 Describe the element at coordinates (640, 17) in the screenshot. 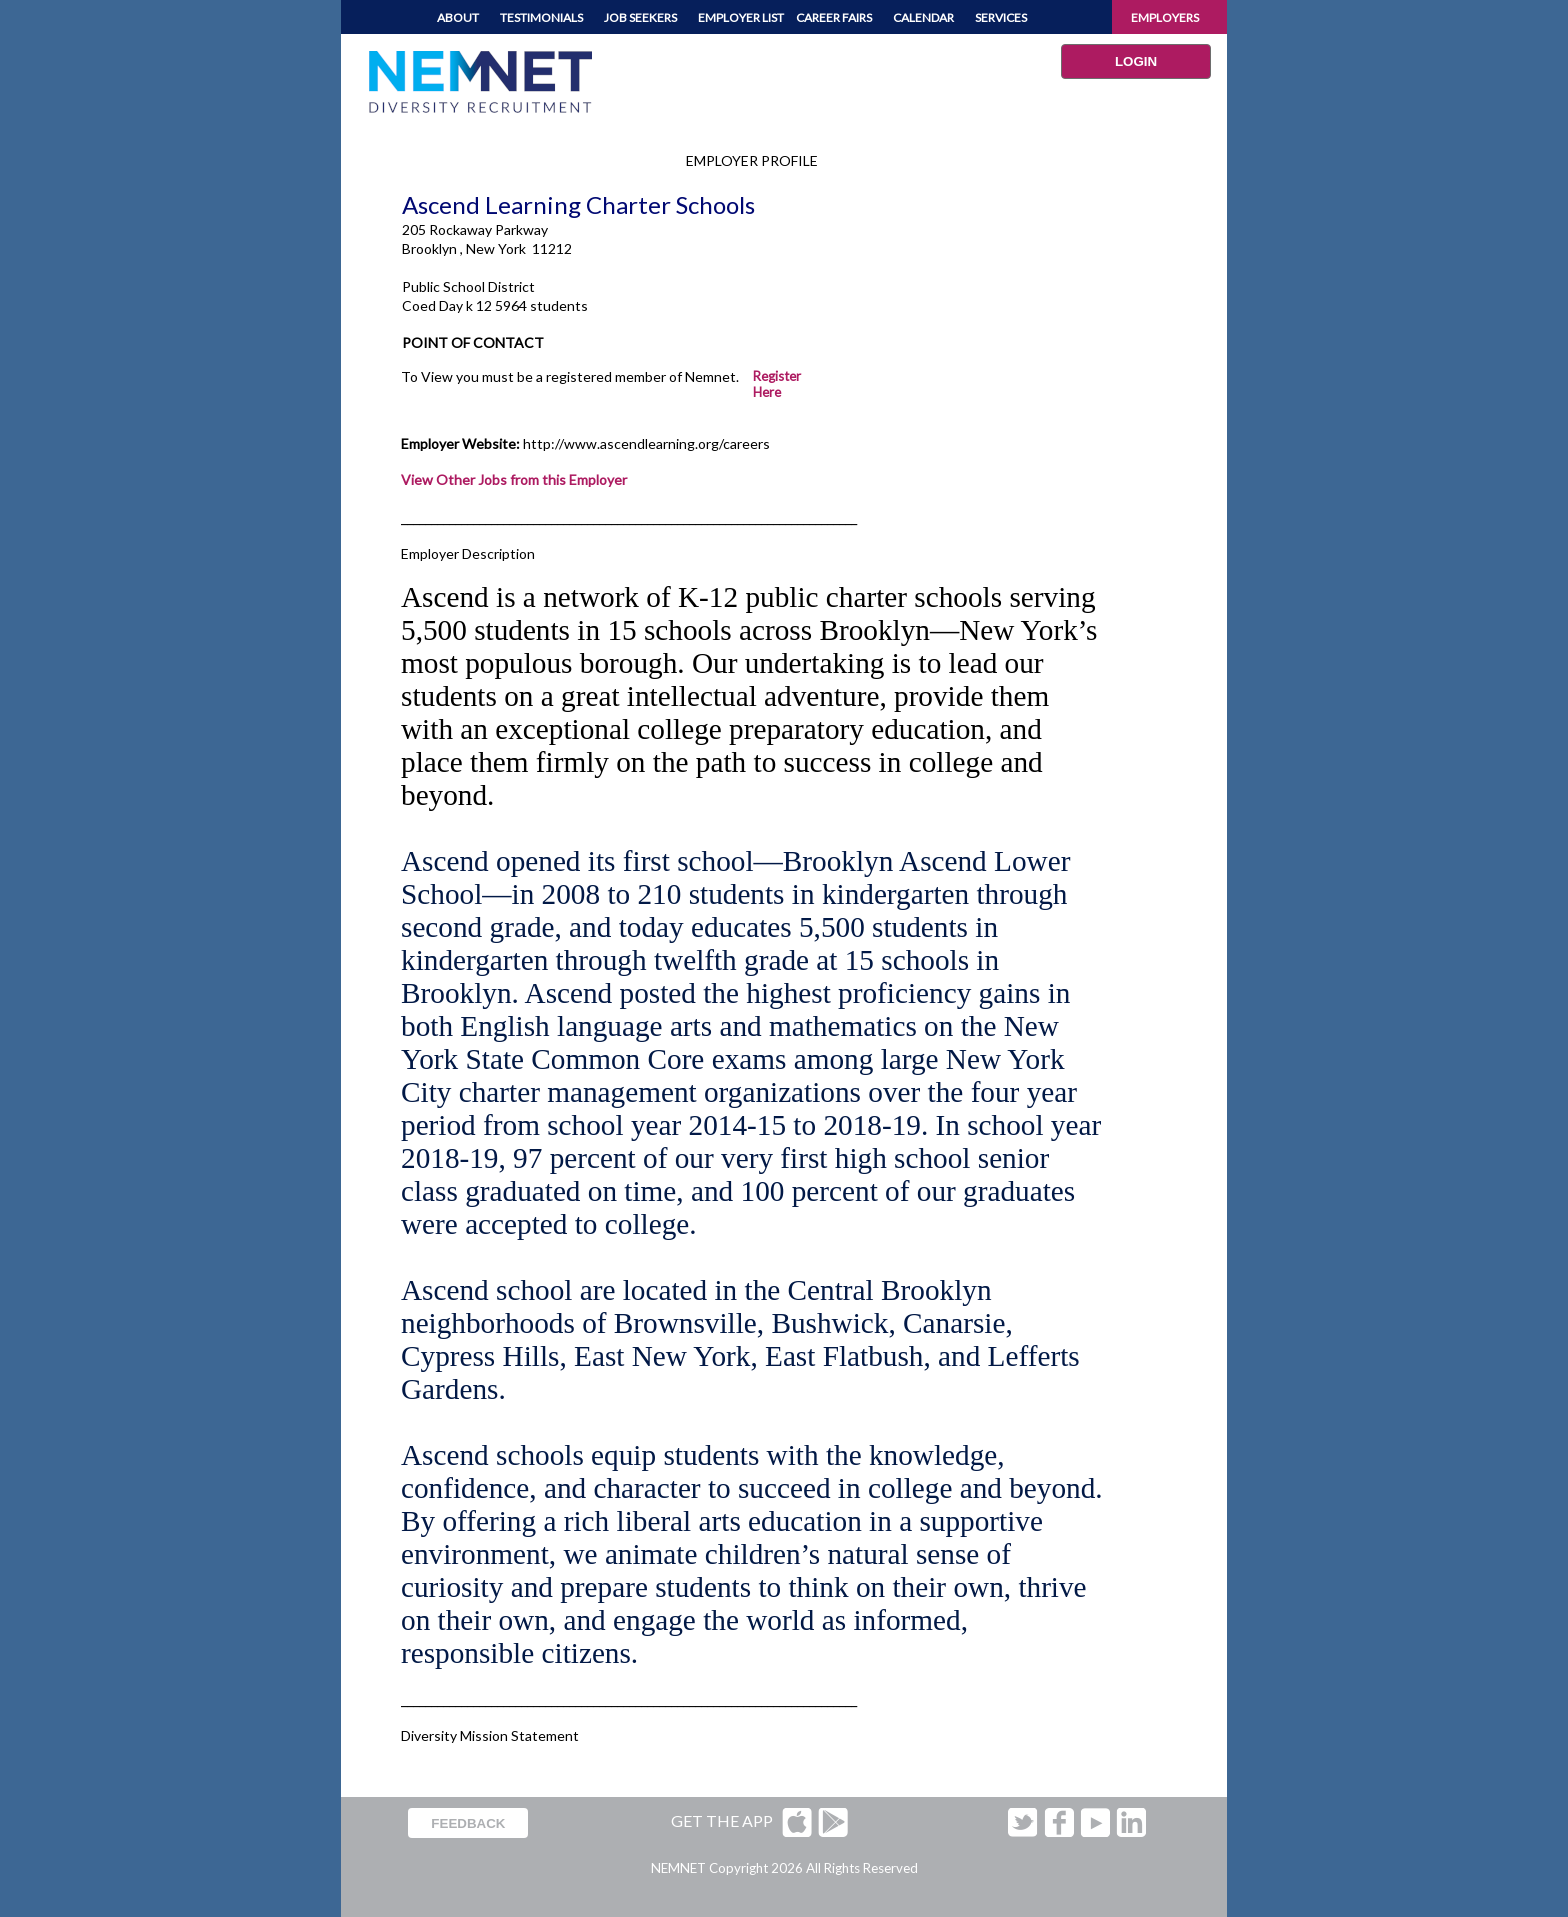

I see `JOB SEEKERS` at that location.